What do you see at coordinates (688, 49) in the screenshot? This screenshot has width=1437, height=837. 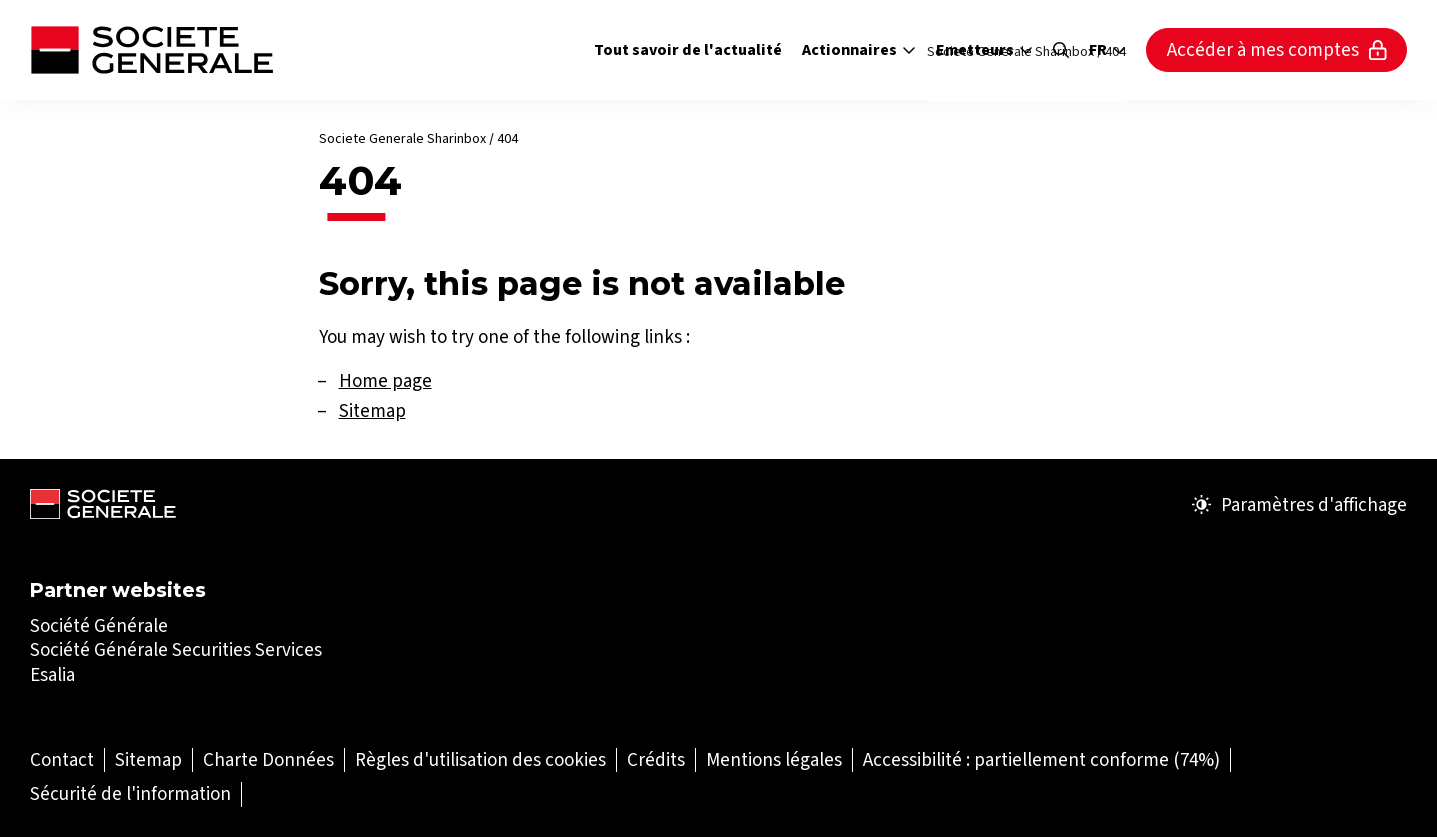 I see `Tout savoir de l'actualité` at bounding box center [688, 49].